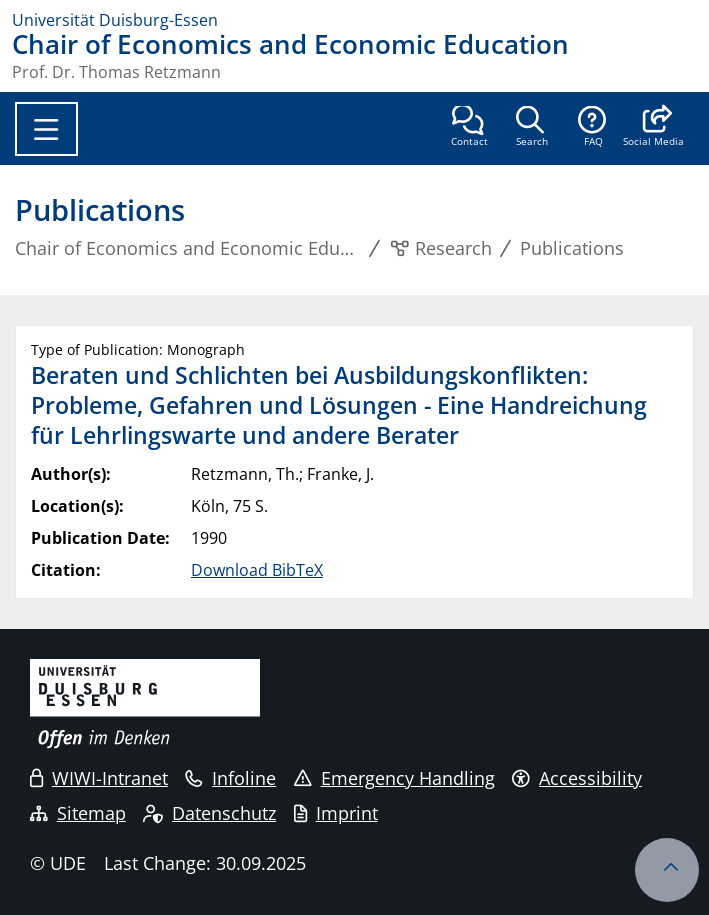 The height and width of the screenshot is (915, 709). Describe the element at coordinates (78, 813) in the screenshot. I see `Sitemap` at that location.